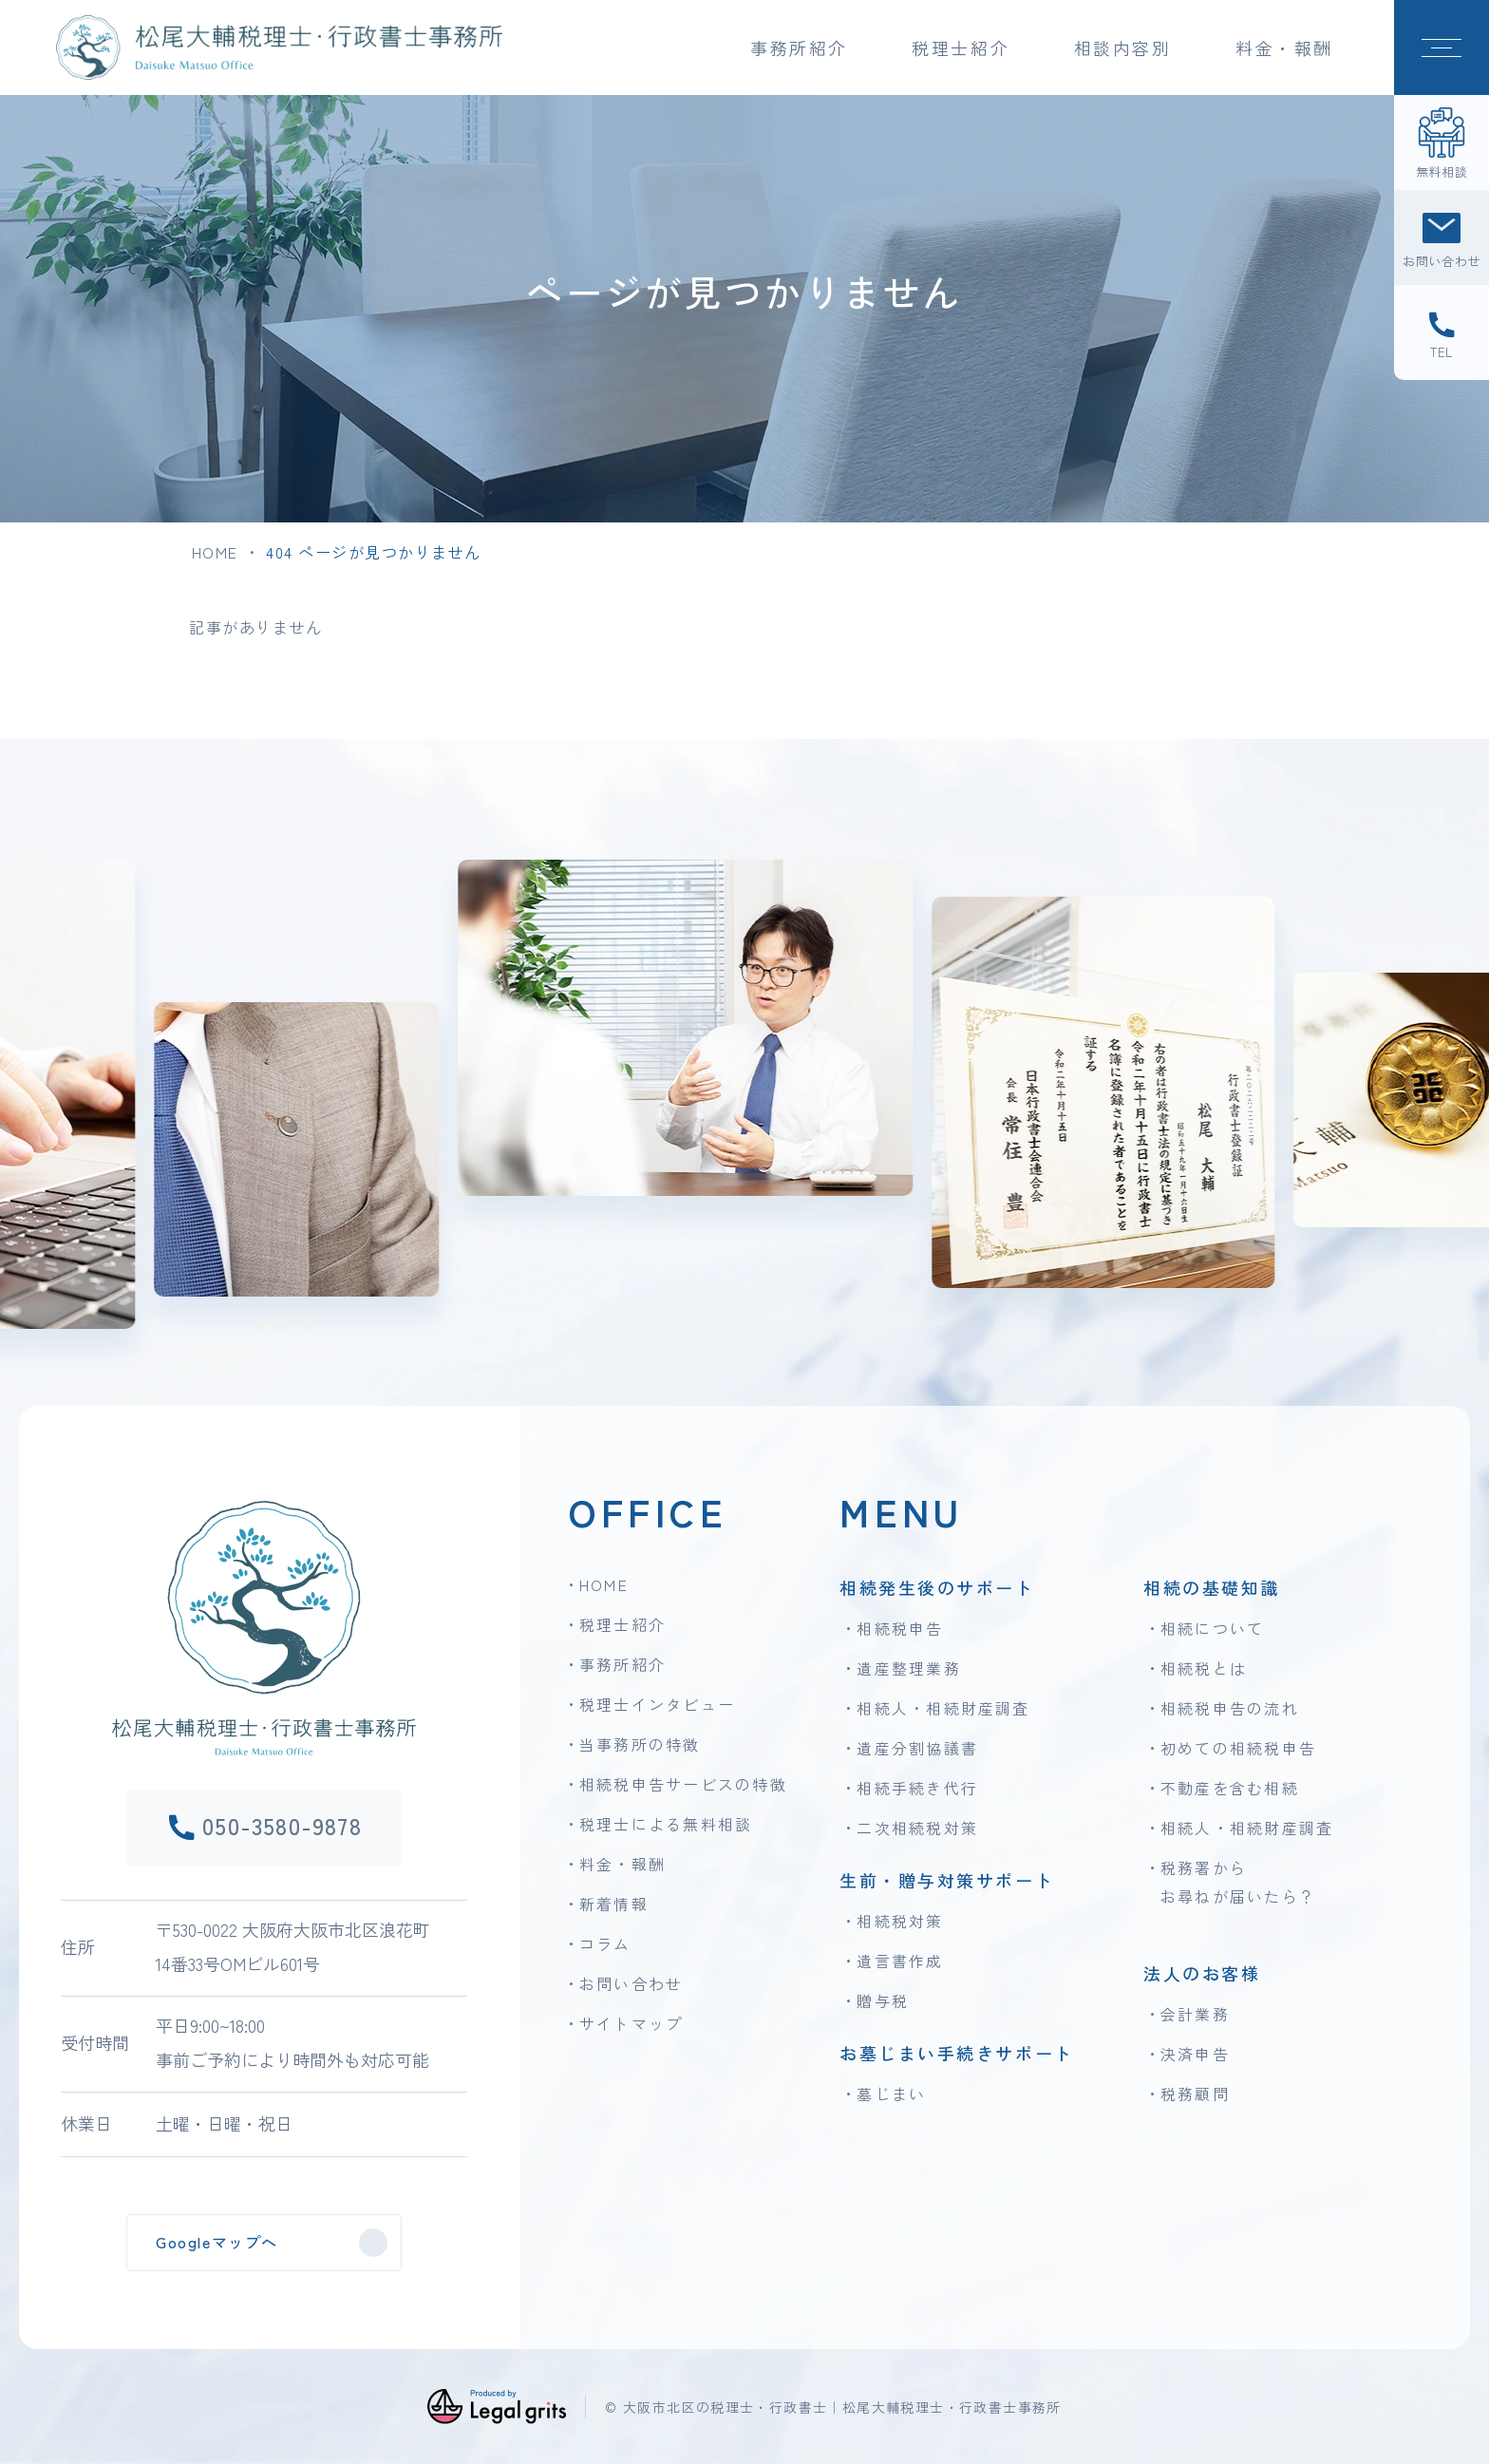  Describe the element at coordinates (917, 1827) in the screenshot. I see `二次相続税対策` at that location.